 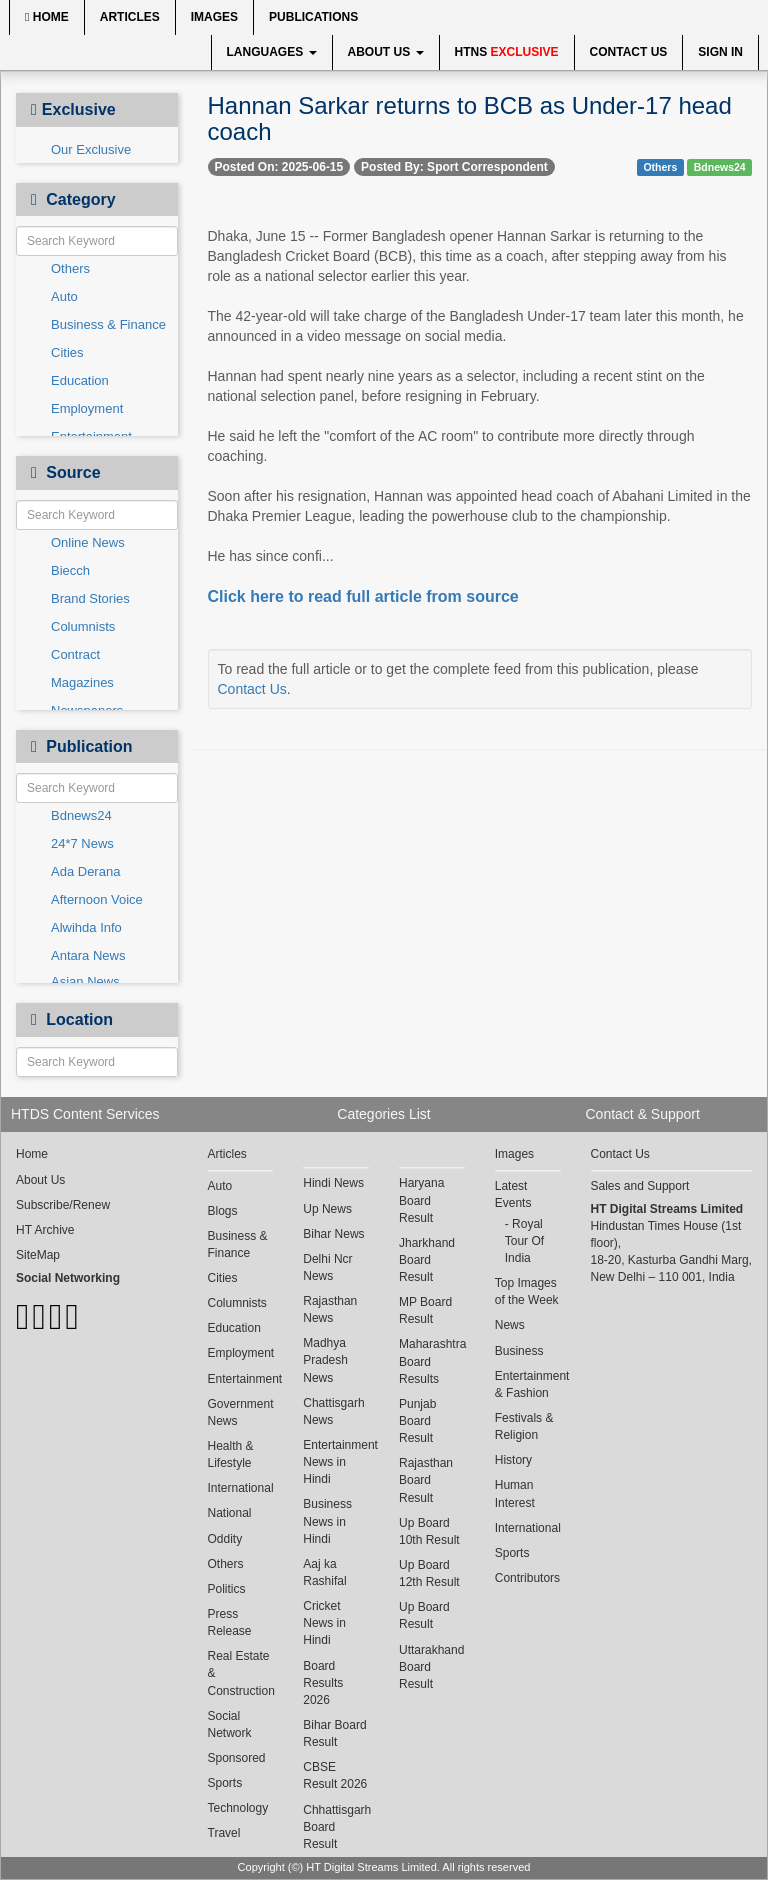 What do you see at coordinates (241, 1673) in the screenshot?
I see `Real Estate & Construction` at bounding box center [241, 1673].